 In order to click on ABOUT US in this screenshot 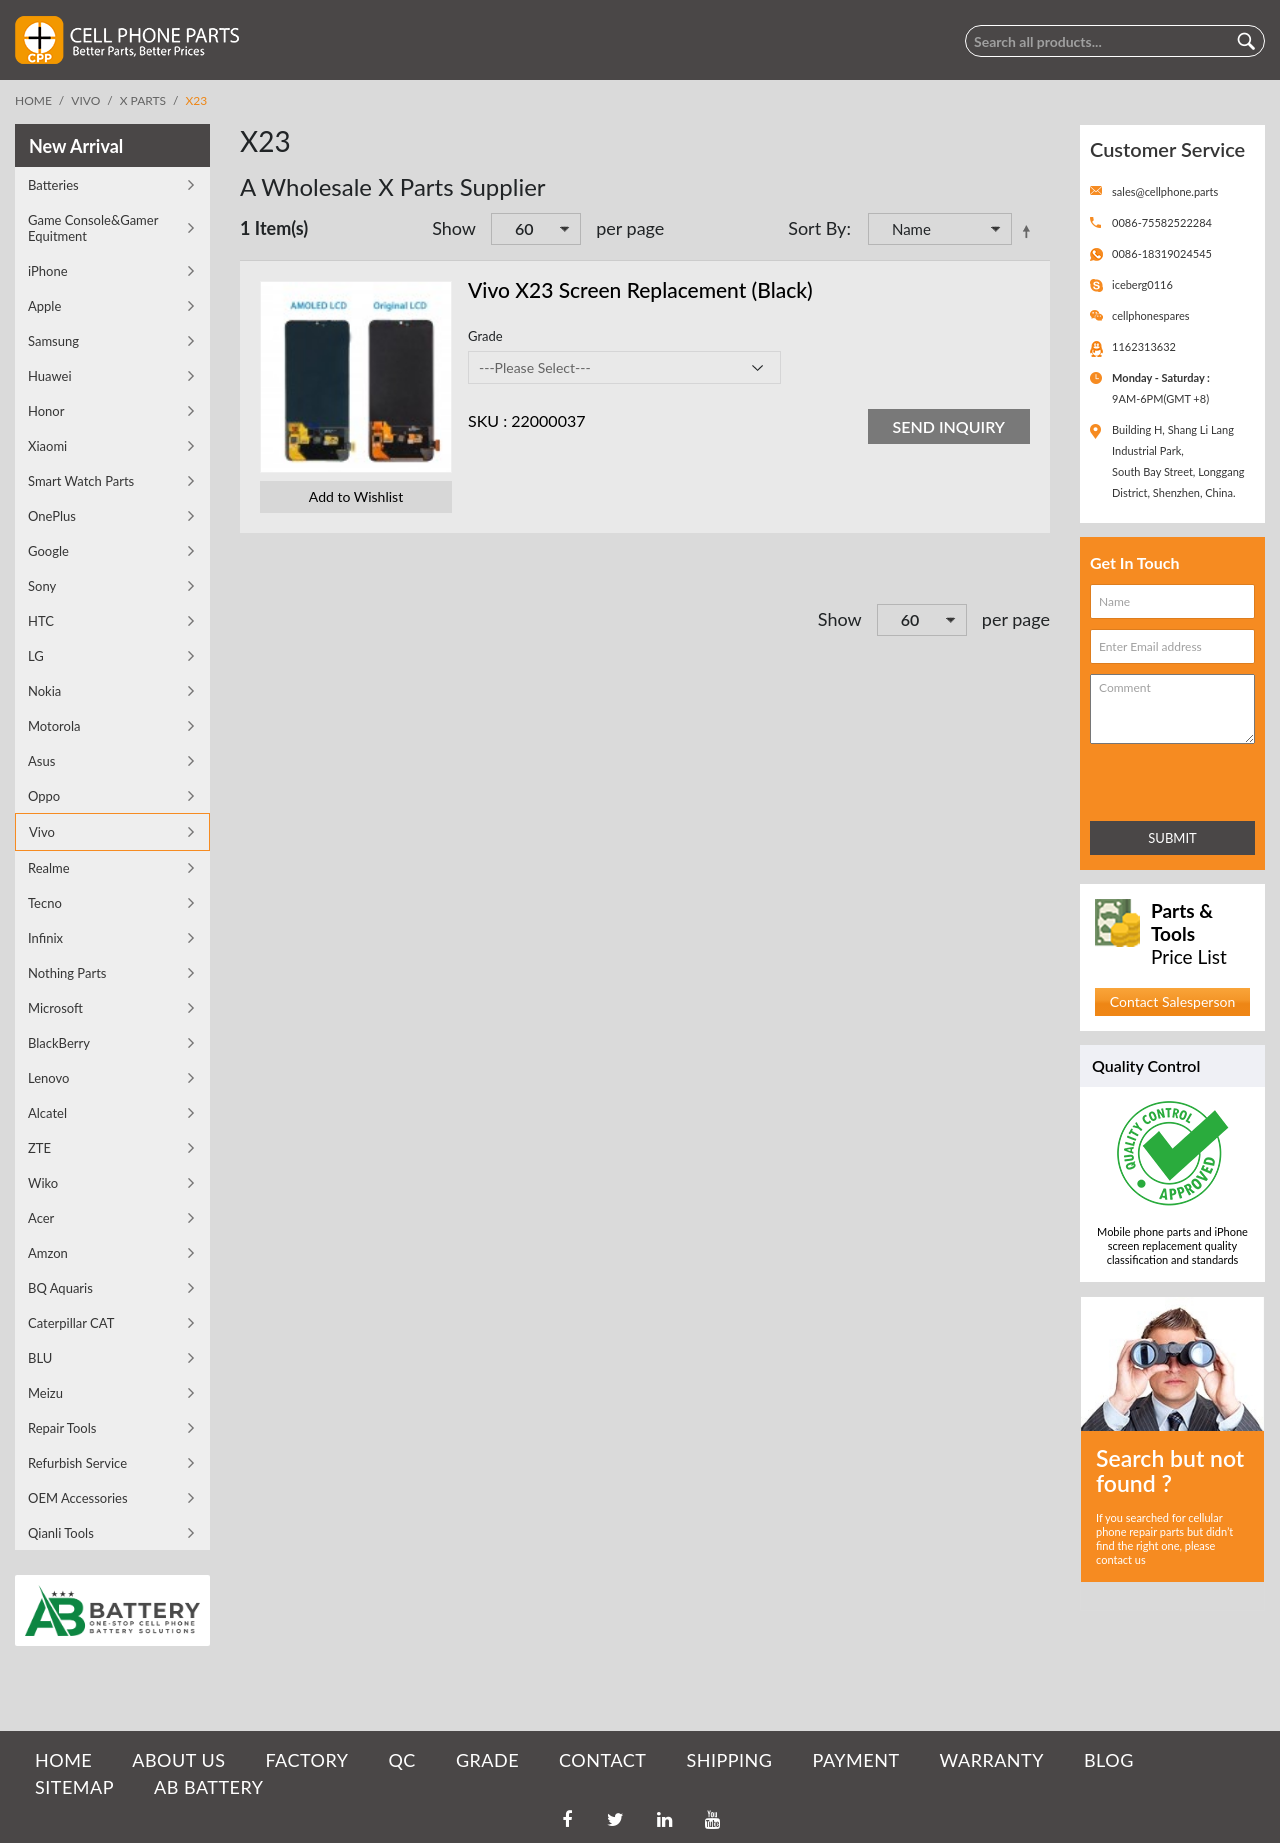, I will do `click(178, 1760)`.